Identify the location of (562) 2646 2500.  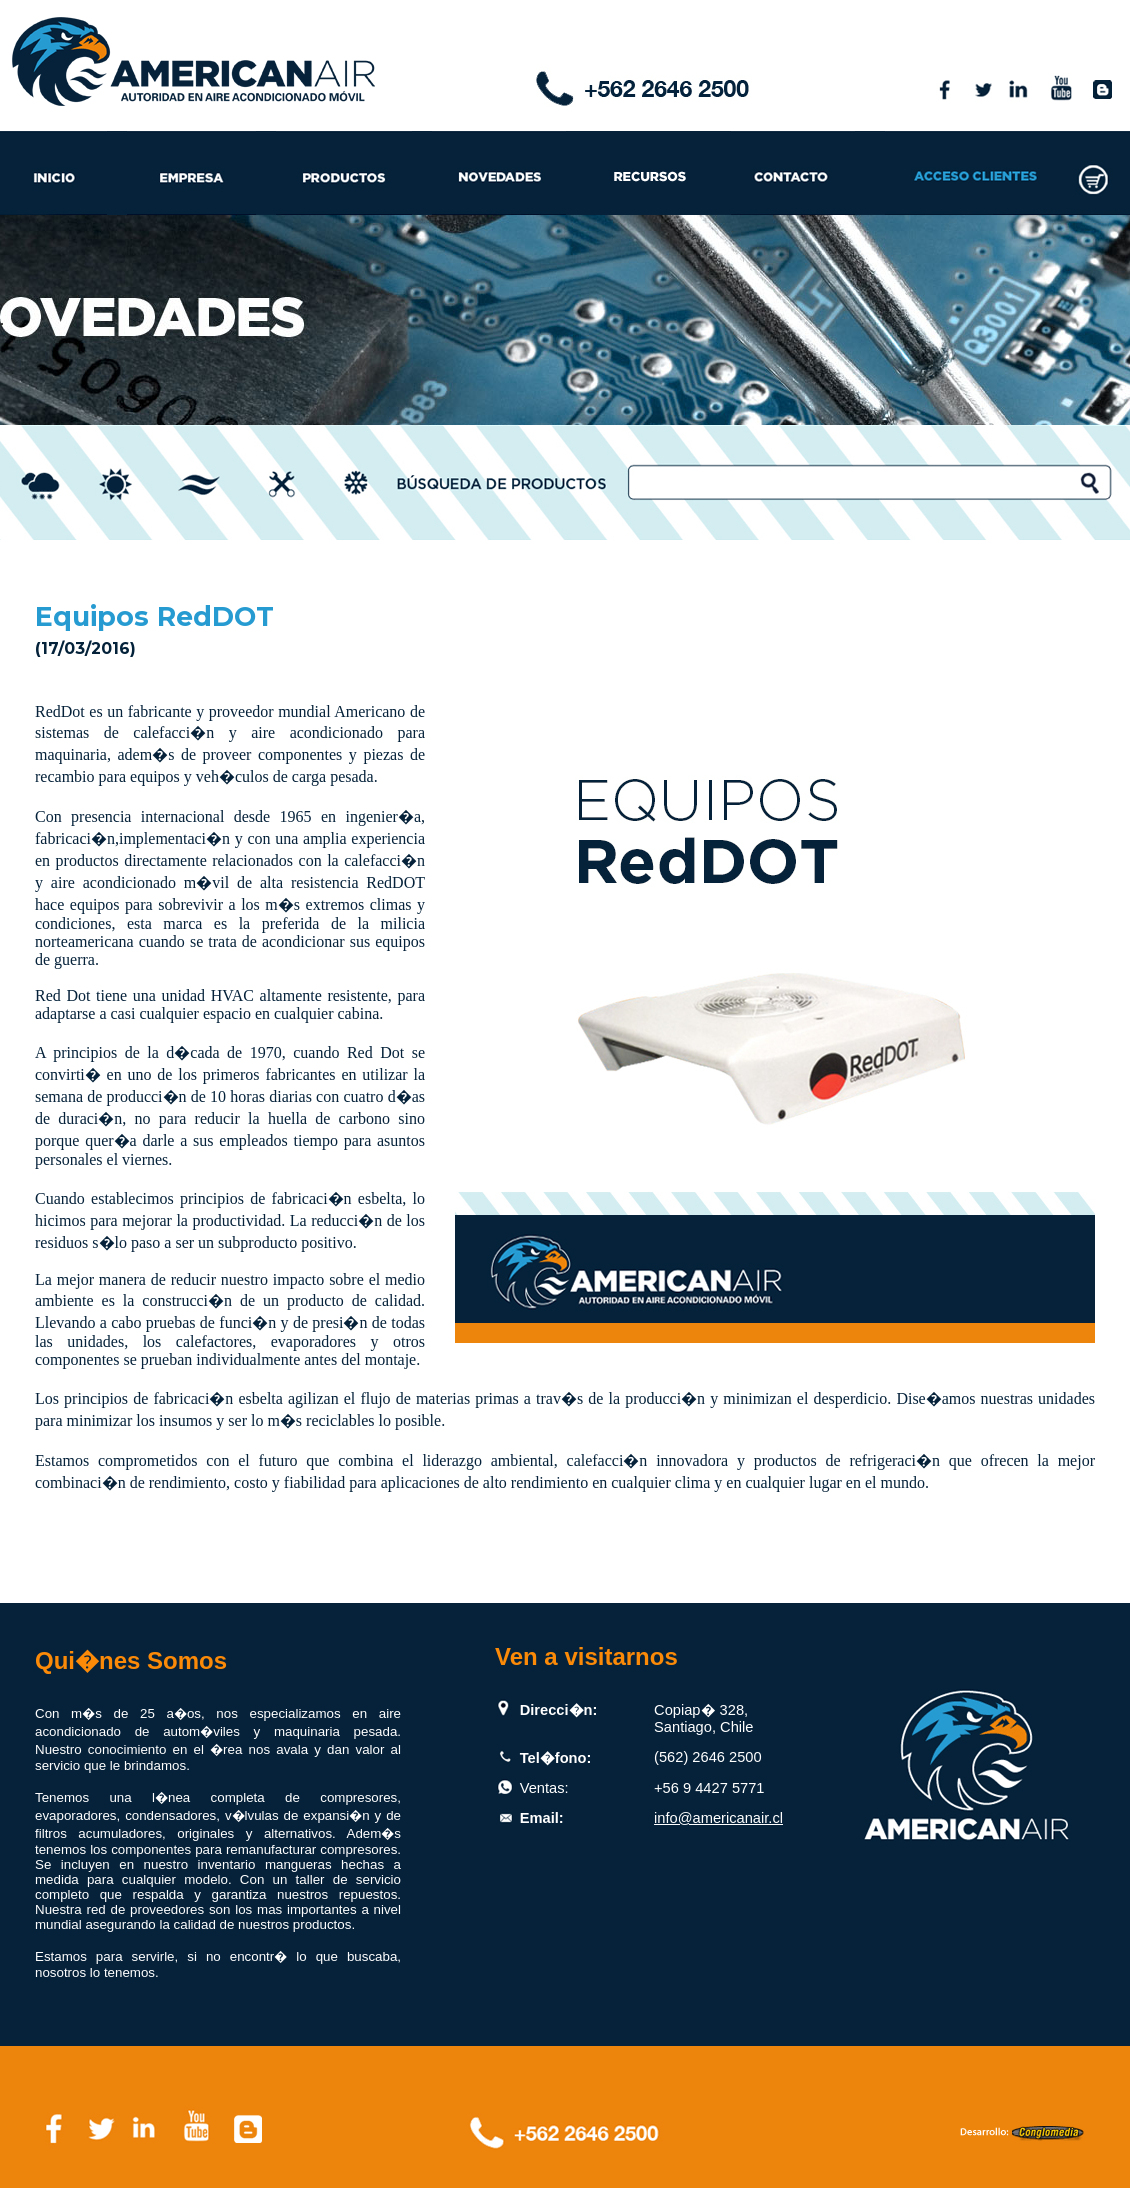
(708, 1757).